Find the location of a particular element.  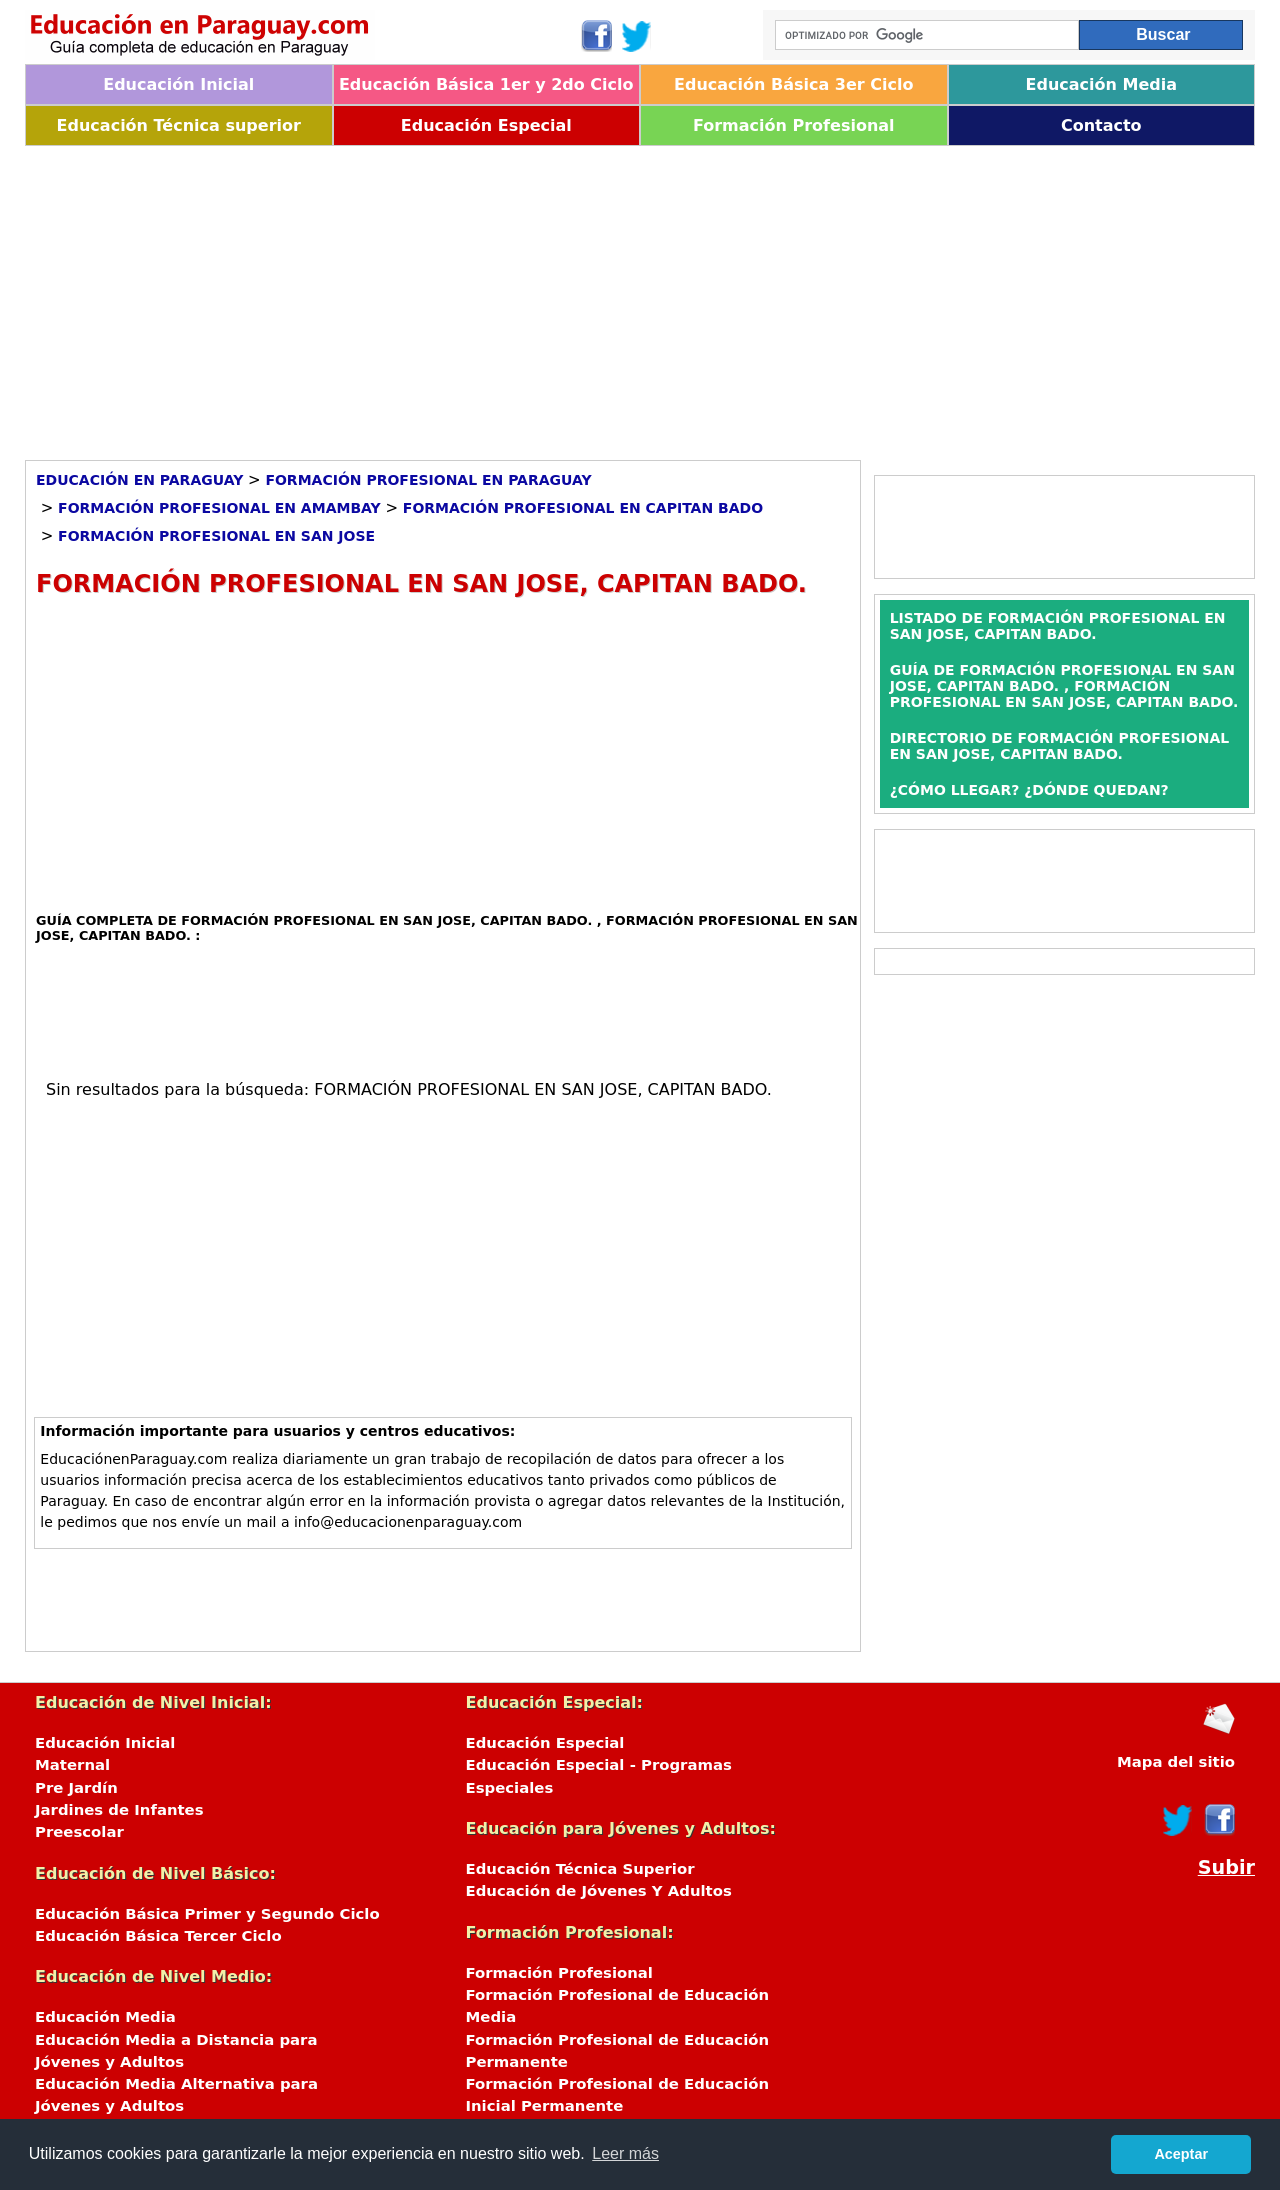

Jardines de Infantes is located at coordinates (119, 1810).